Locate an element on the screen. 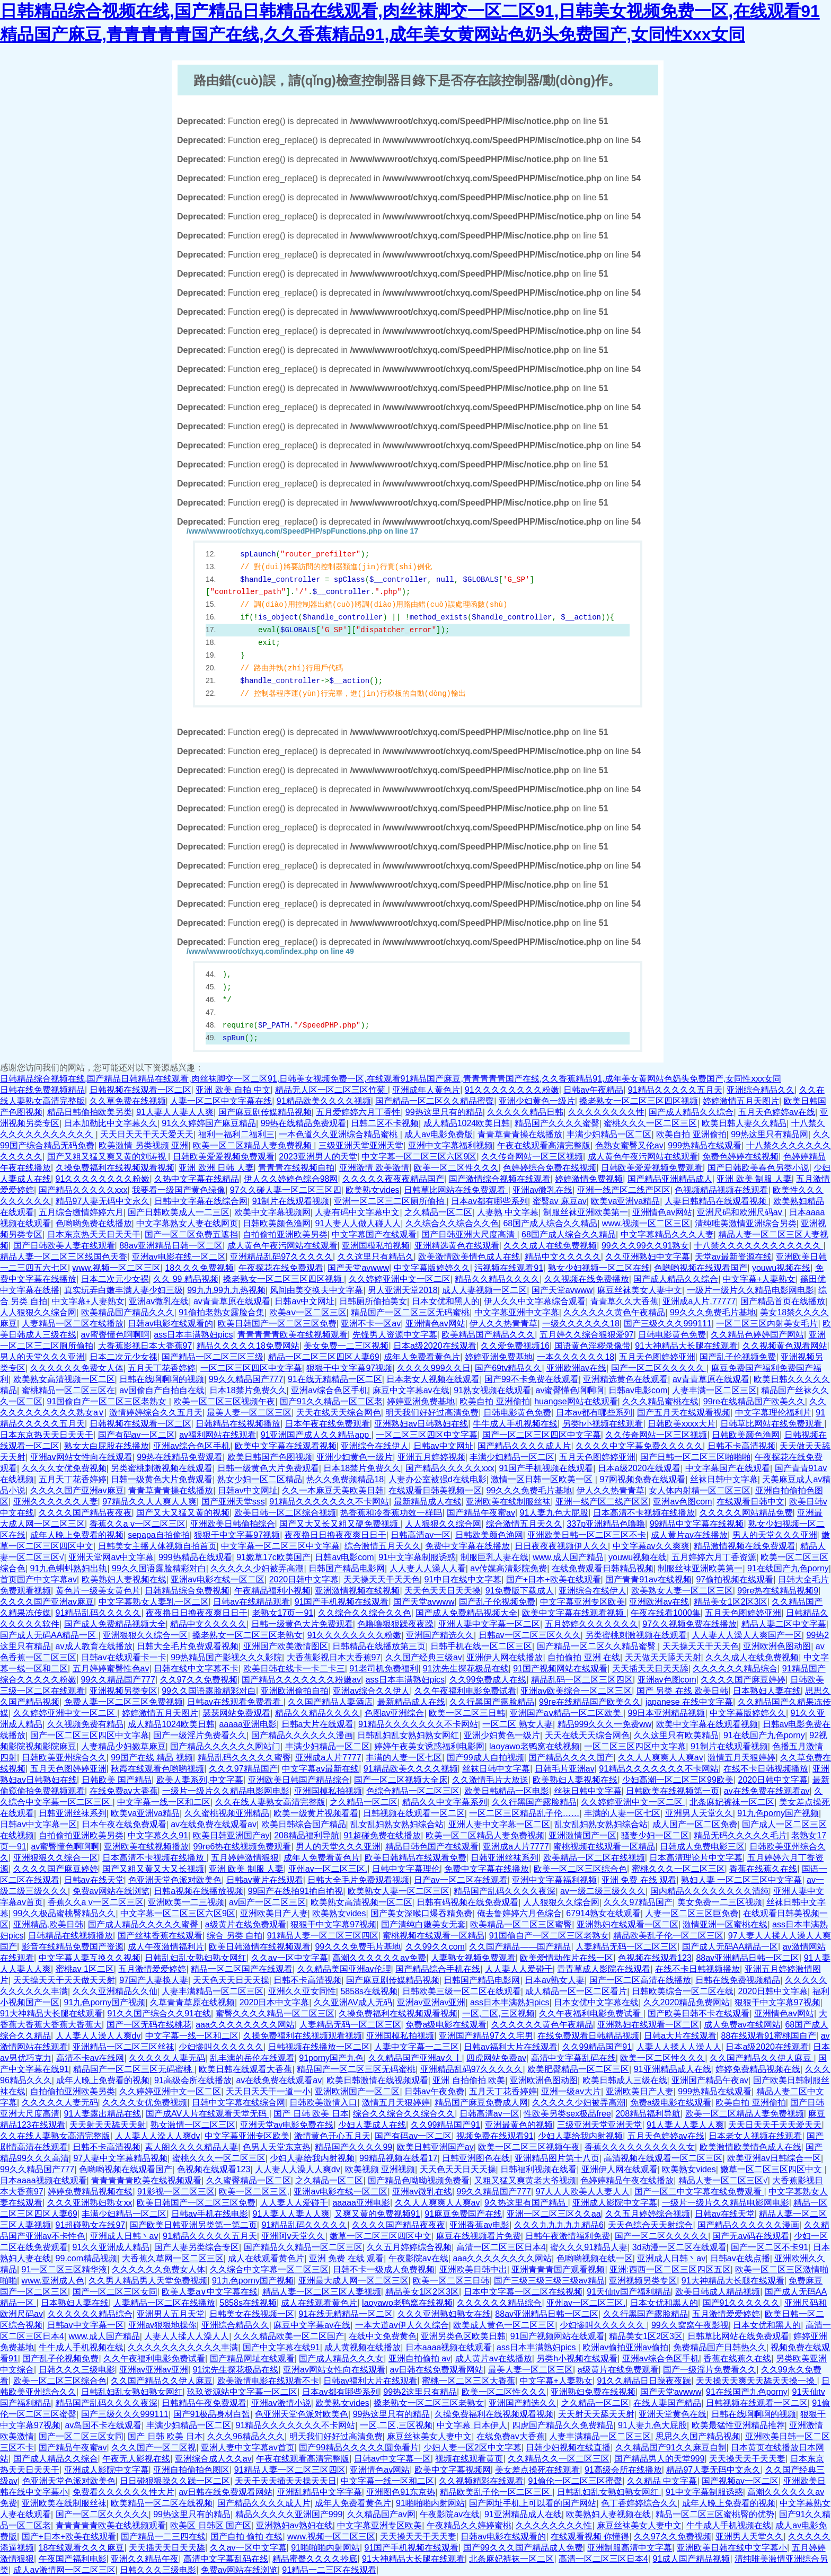 Image resolution: width=831 pixels, height=2576 pixels. 熟女少妇一区二区精品 is located at coordinates (259, 1479).